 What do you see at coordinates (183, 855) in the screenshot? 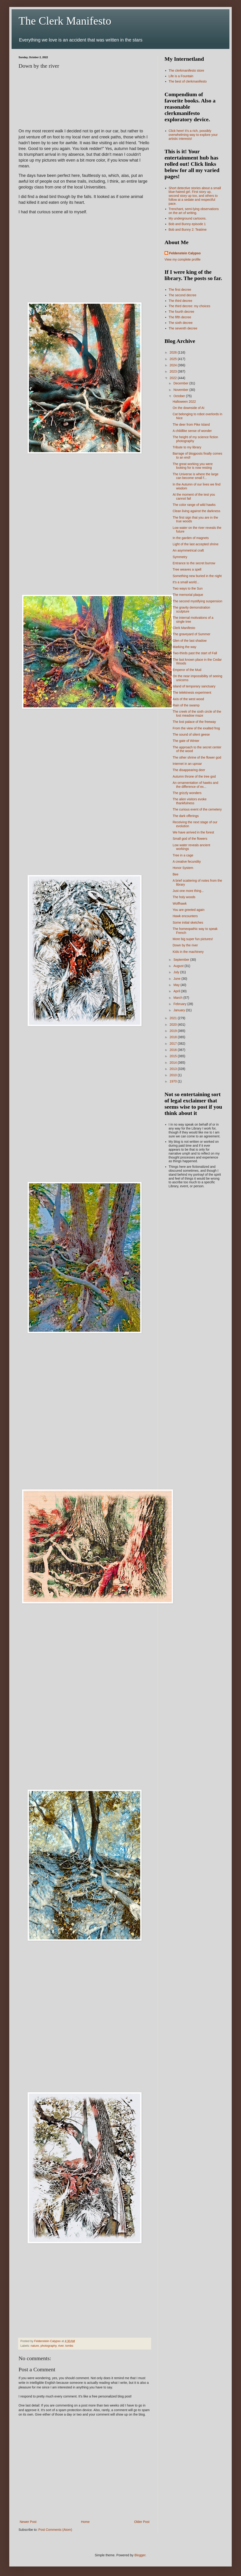
I see `Tree in a cage` at bounding box center [183, 855].